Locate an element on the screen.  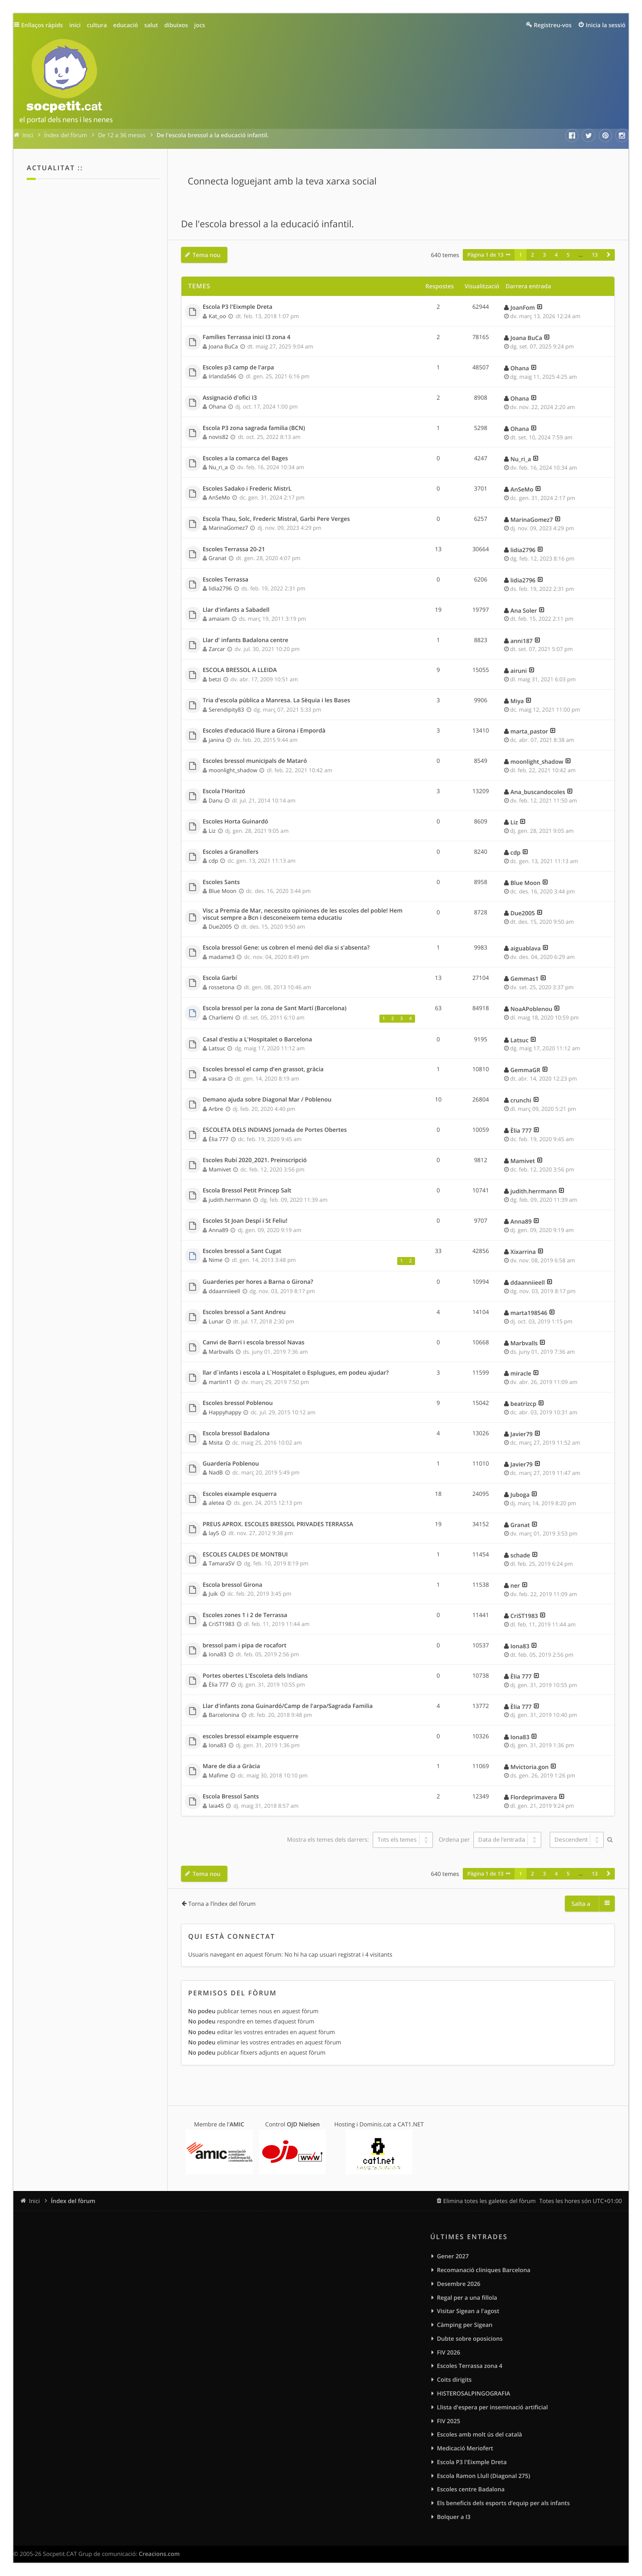
GemmaGR is located at coordinates (525, 1070).